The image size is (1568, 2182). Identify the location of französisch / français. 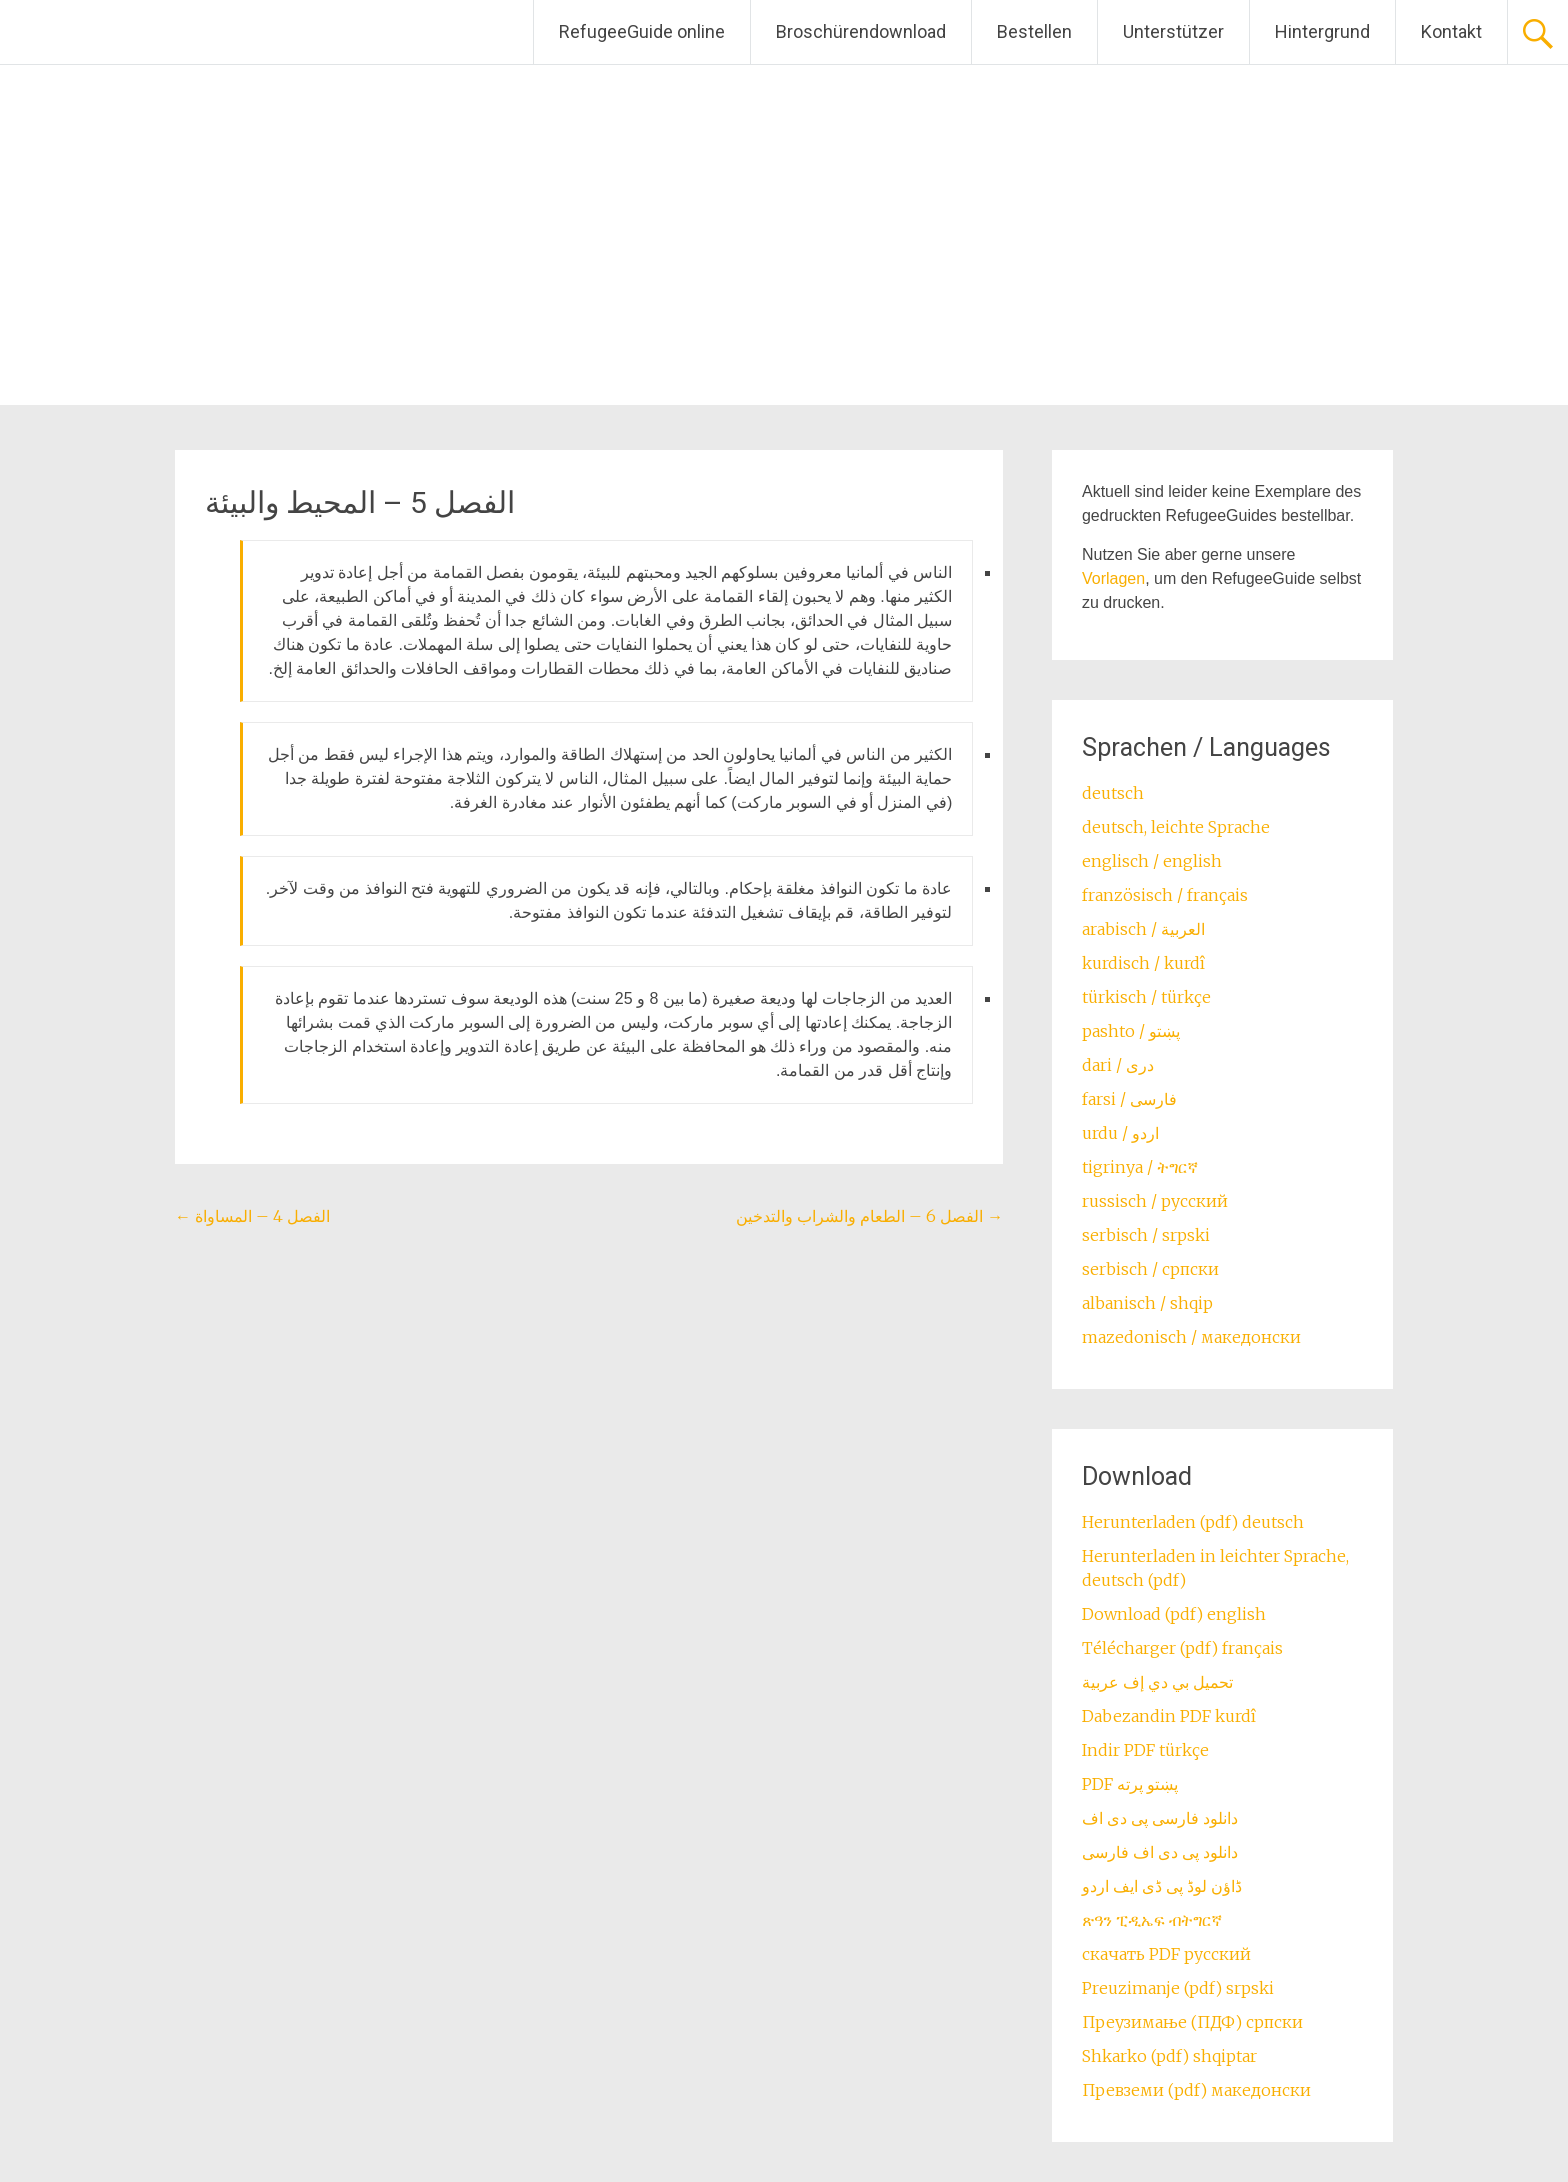
(1165, 895).